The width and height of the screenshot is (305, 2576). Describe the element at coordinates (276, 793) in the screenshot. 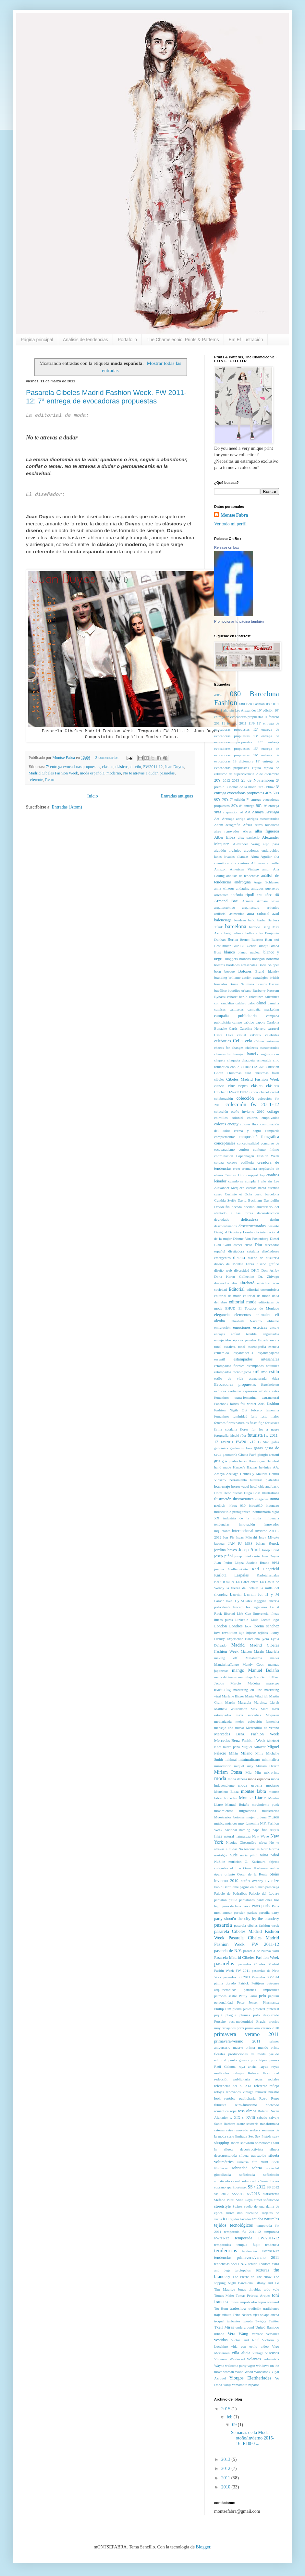

I see `50's` at that location.